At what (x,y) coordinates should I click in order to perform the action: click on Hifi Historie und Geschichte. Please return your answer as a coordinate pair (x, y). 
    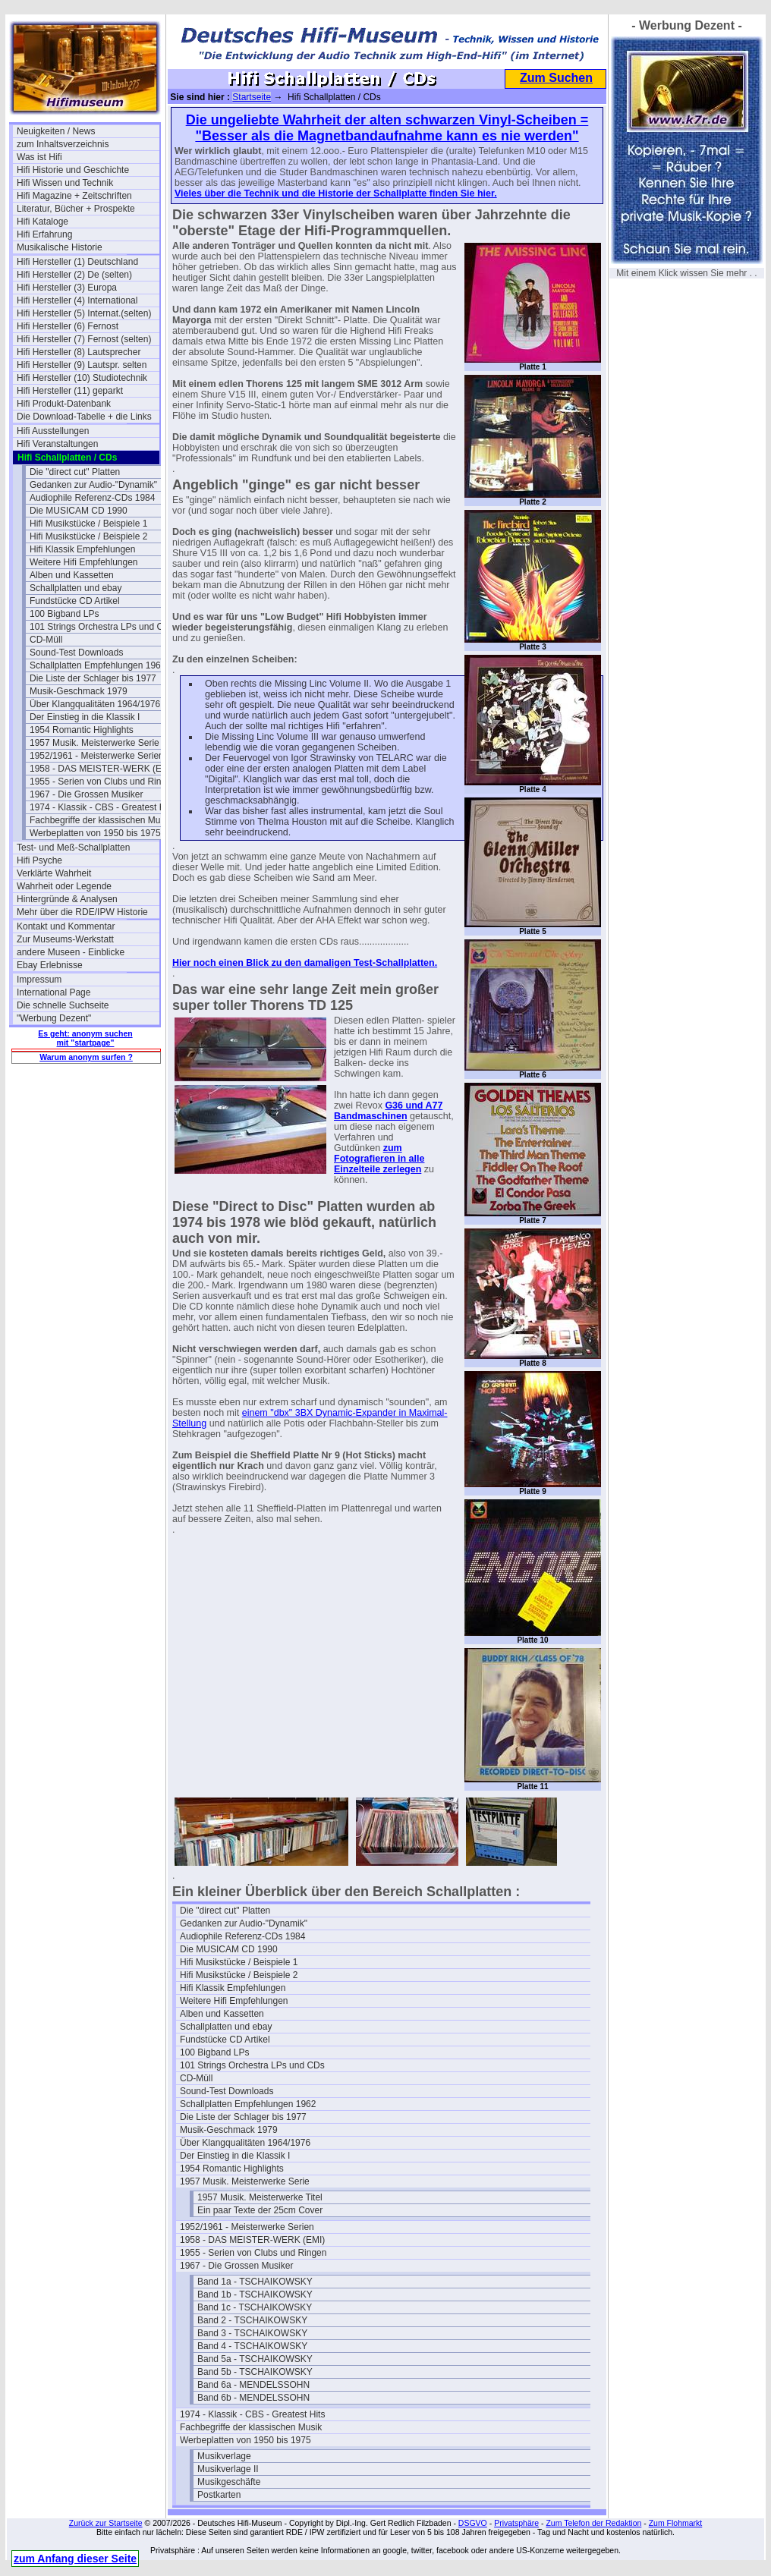
    Looking at the image, I should click on (73, 170).